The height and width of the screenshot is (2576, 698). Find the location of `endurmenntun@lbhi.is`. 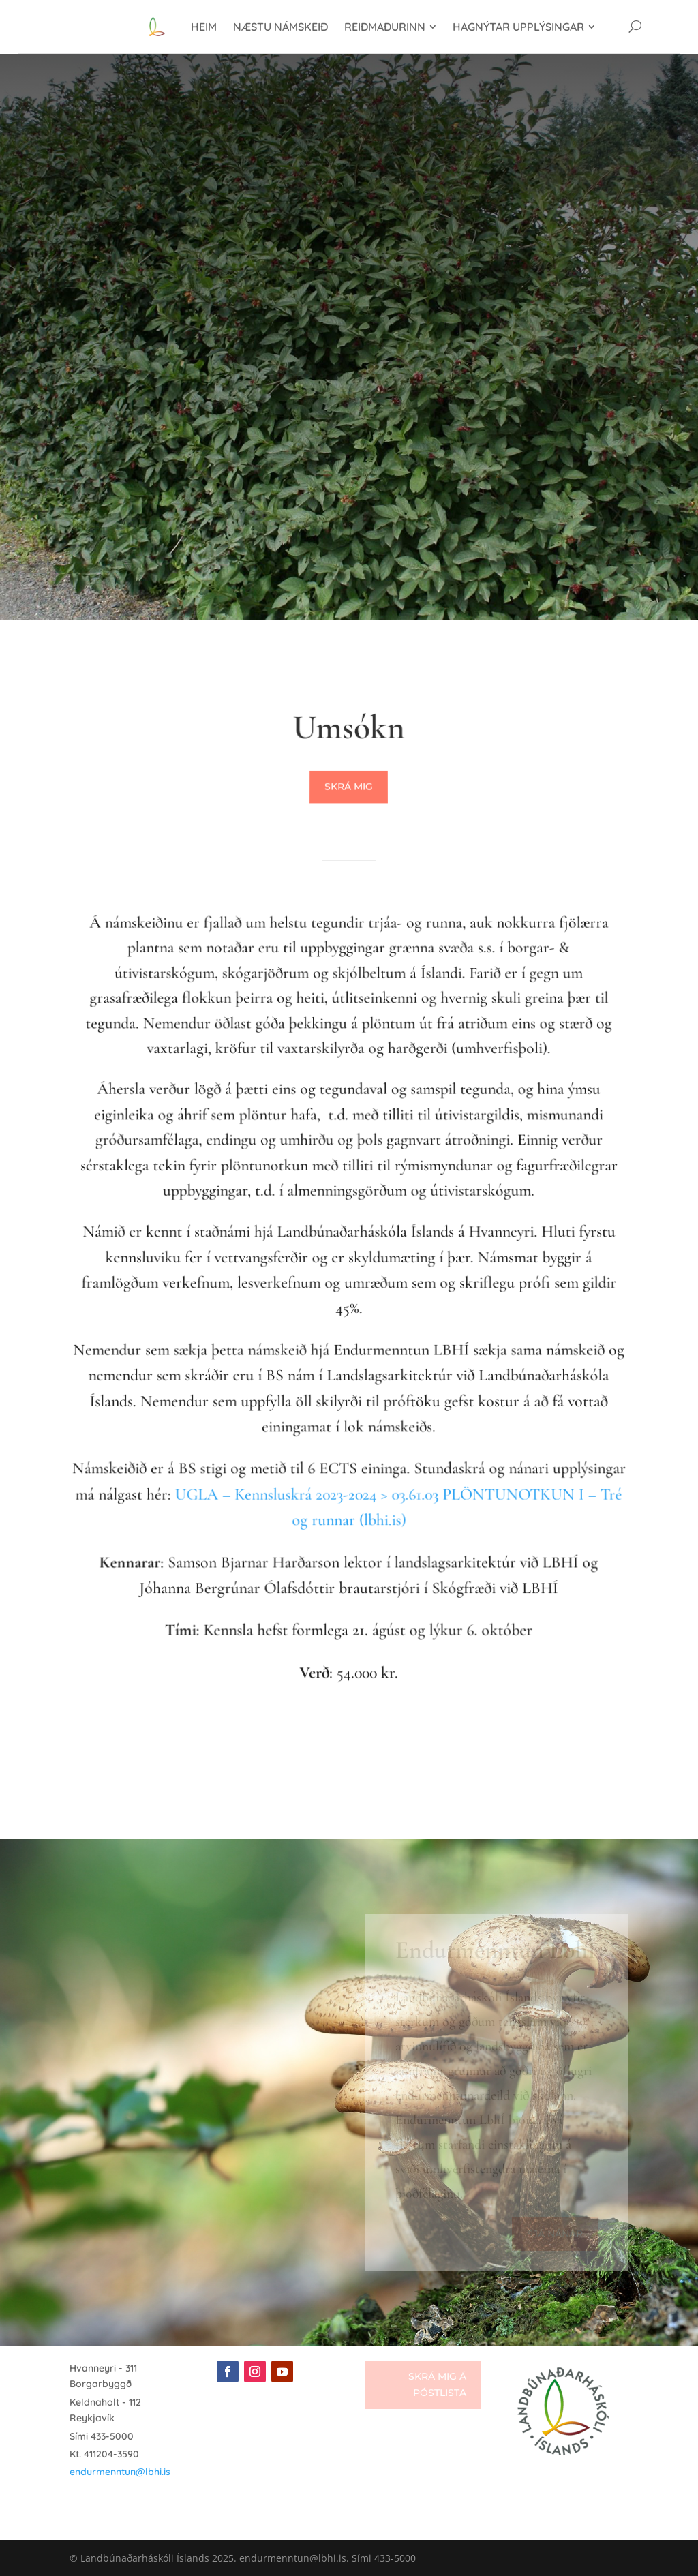

endurmenntun@lbhi.is is located at coordinates (120, 2472).